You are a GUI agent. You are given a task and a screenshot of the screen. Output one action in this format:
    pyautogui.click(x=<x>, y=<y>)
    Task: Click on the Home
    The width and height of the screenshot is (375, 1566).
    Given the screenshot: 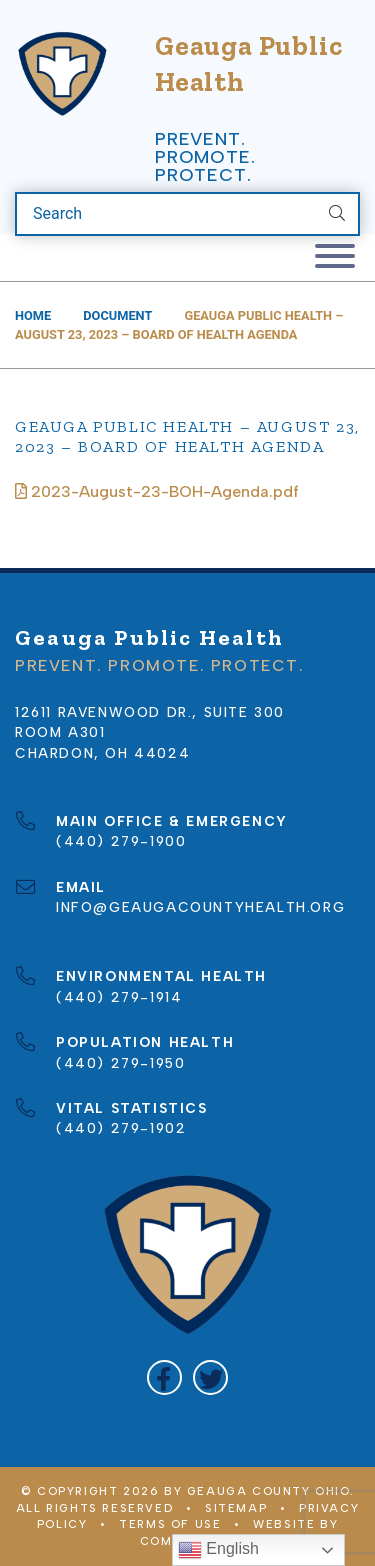 What is the action you would take?
    pyautogui.click(x=33, y=315)
    